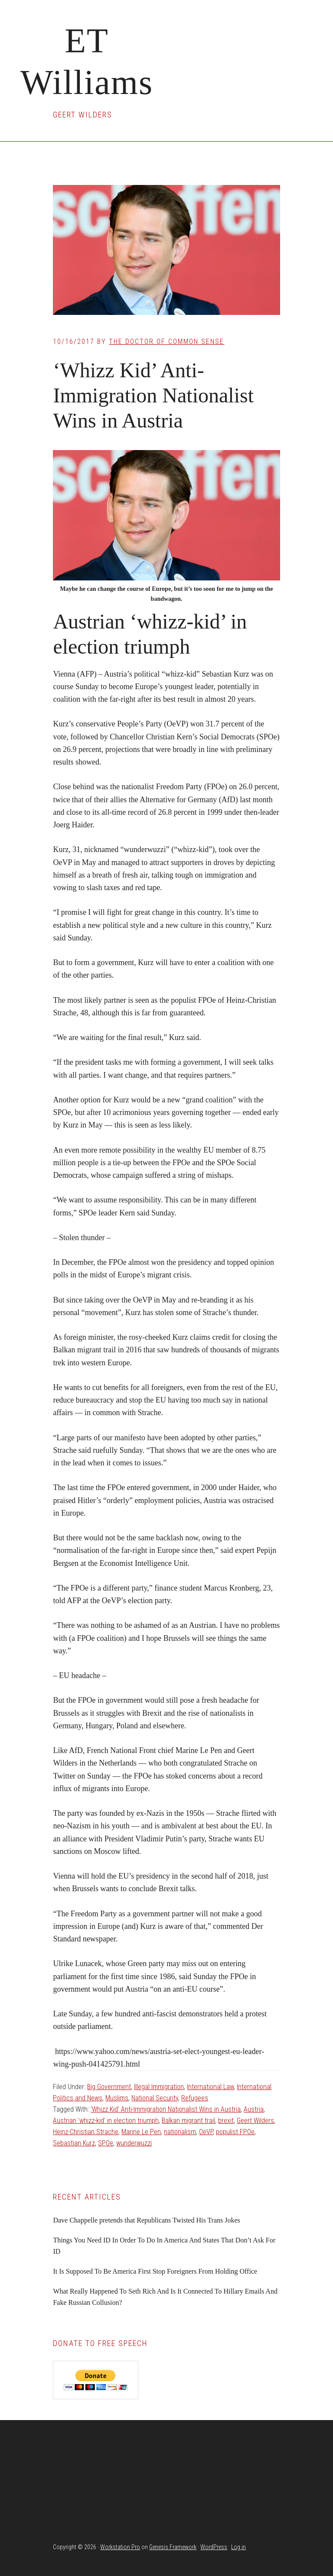 Image resolution: width=333 pixels, height=2576 pixels. What do you see at coordinates (120, 2547) in the screenshot?
I see `Workstation Pro` at bounding box center [120, 2547].